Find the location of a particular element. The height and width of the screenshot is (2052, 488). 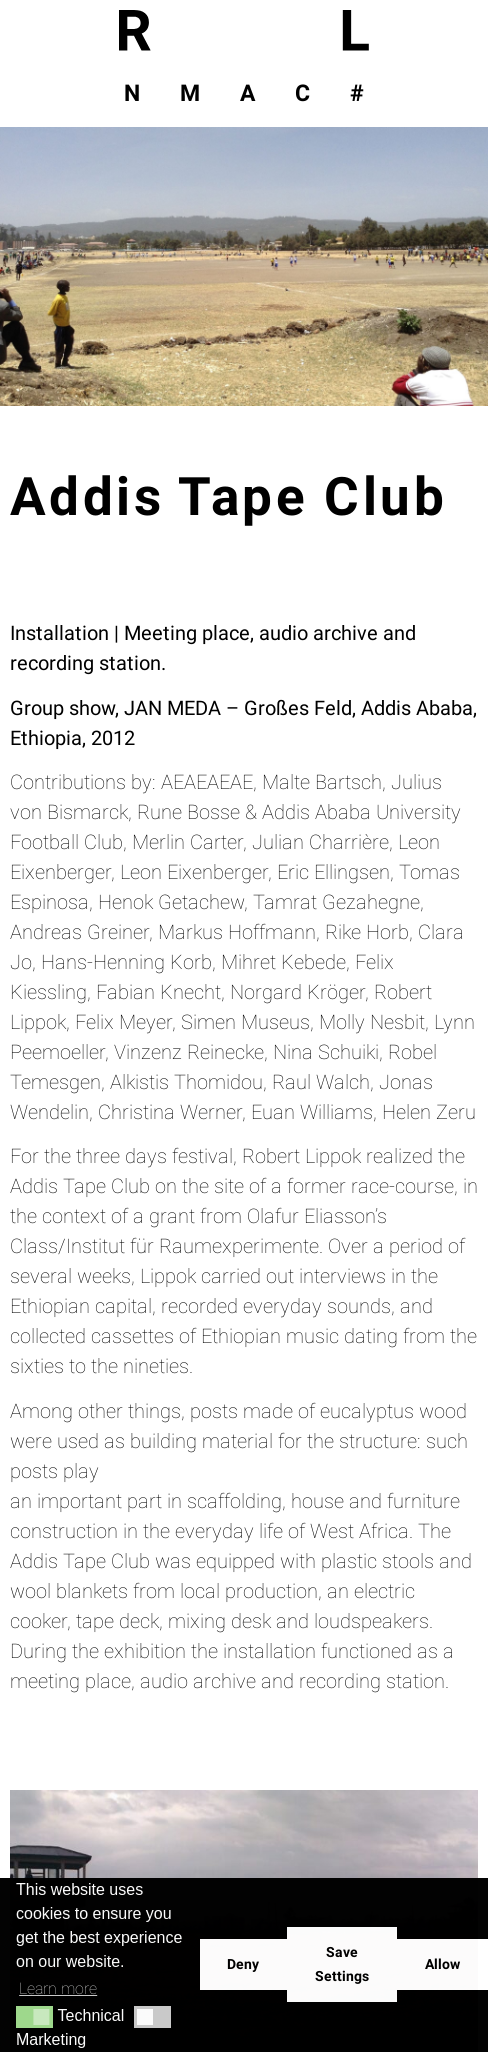

Allow [button] is located at coordinates (442, 1964).